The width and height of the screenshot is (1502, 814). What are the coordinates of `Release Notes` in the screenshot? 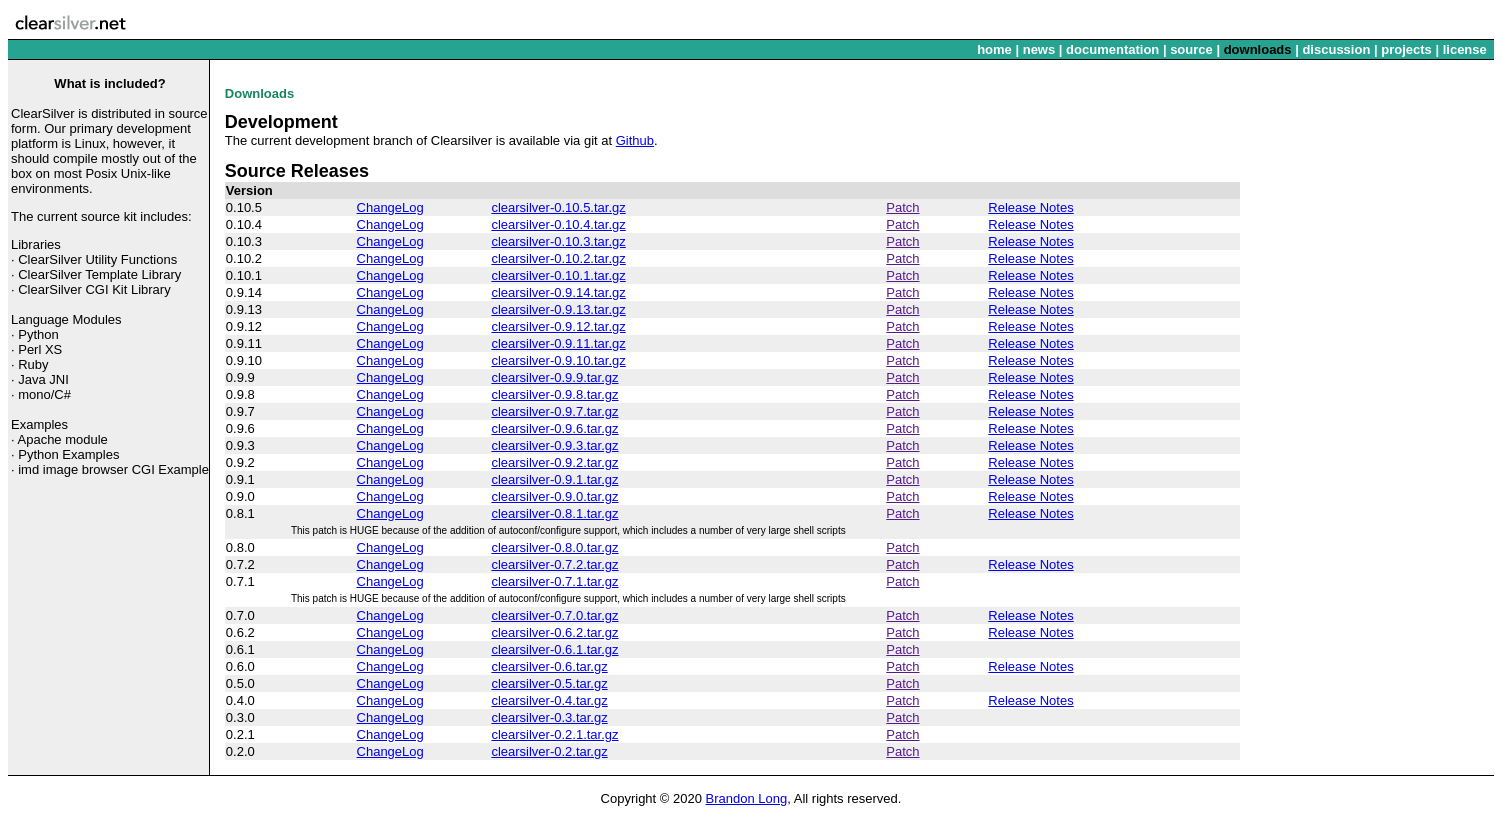 It's located at (1030, 207).